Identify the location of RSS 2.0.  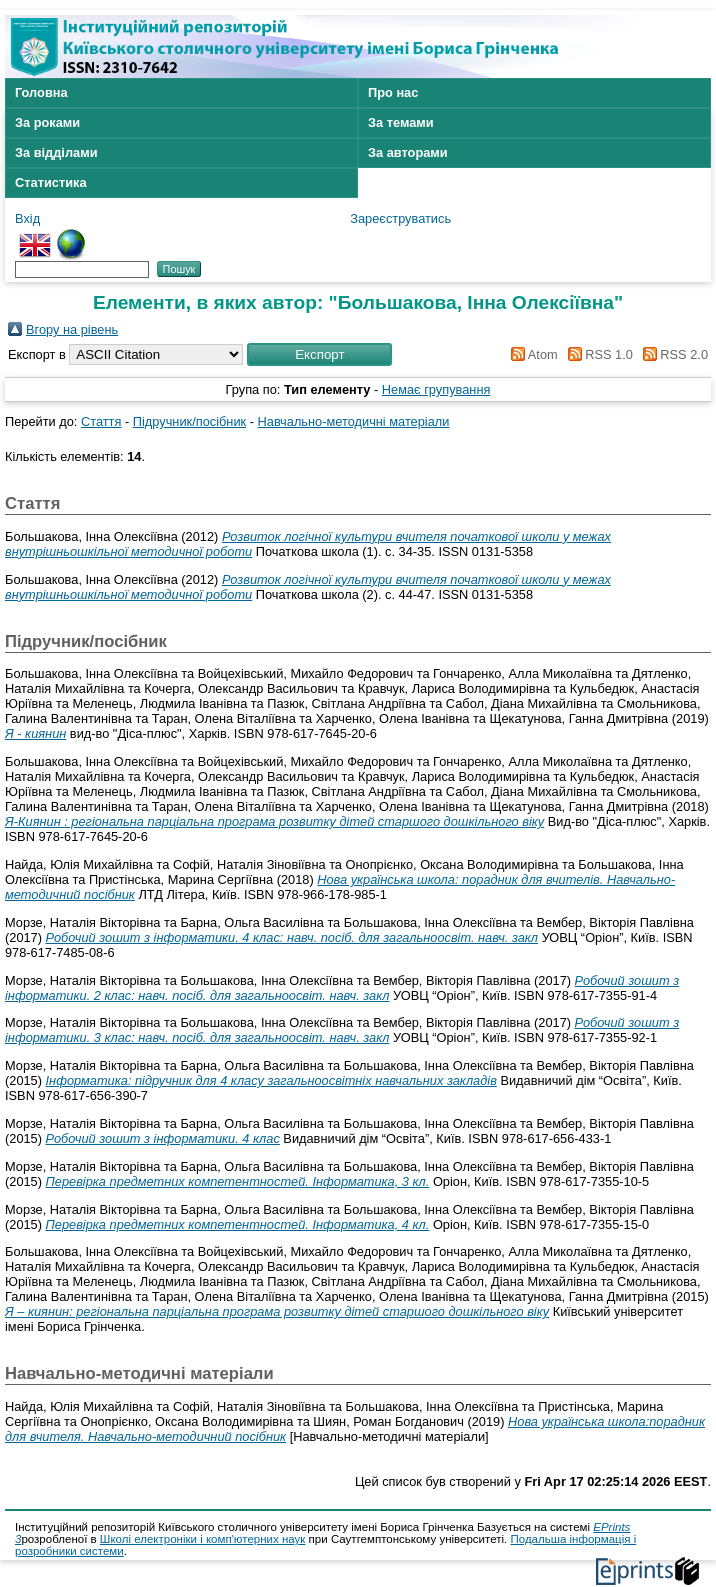
(672, 354).